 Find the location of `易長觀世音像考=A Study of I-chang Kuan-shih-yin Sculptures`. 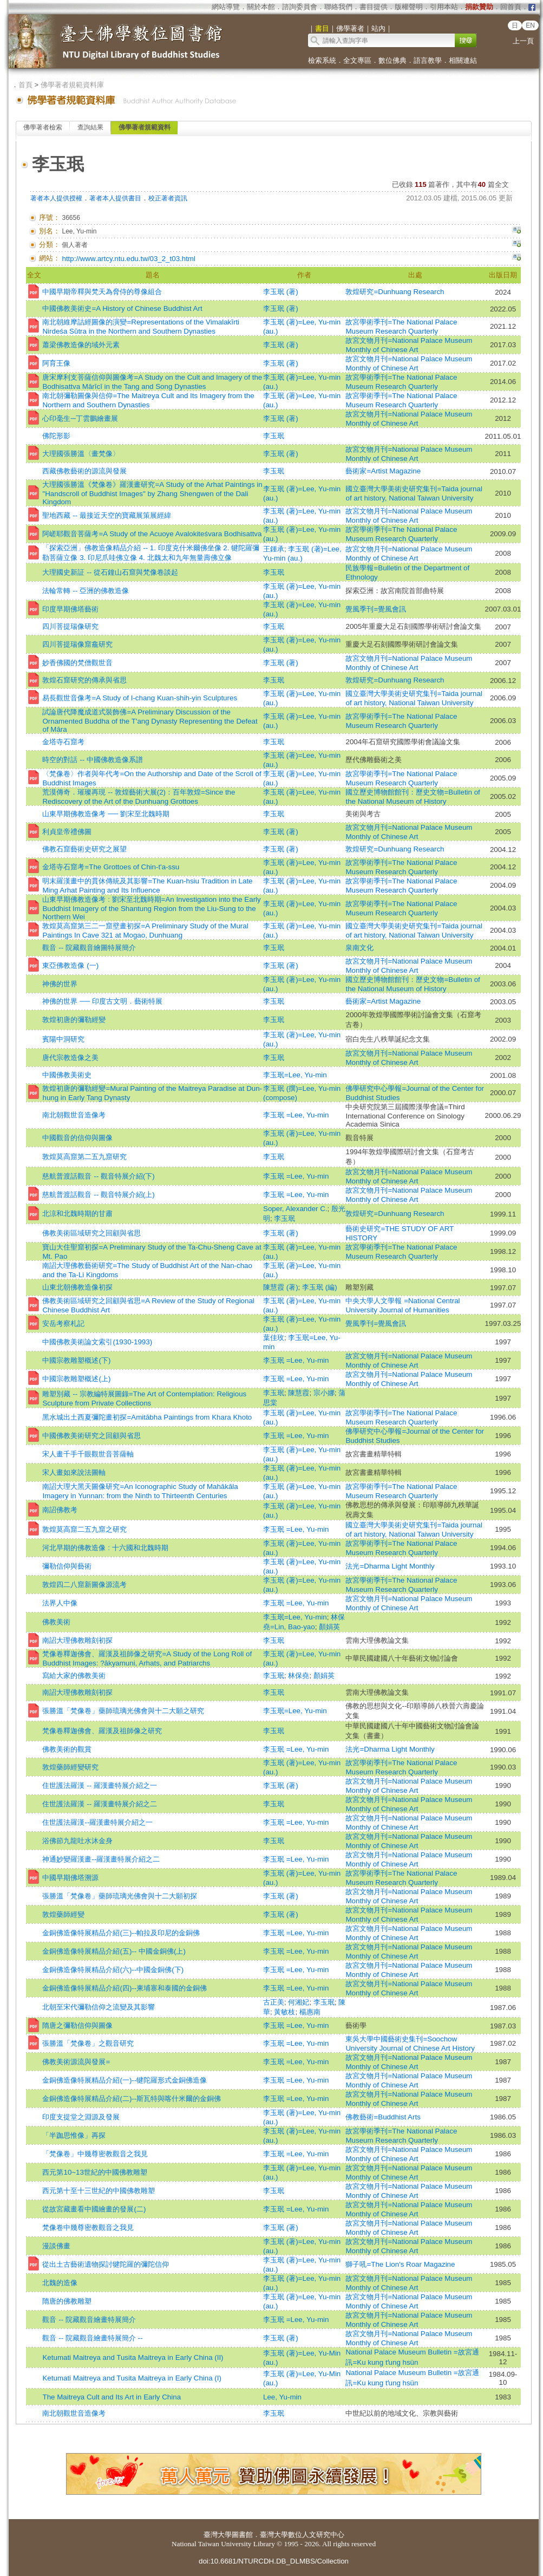

易長觀世音像考=A Study of I-chang Kuan-shih-yin Sculptures is located at coordinates (139, 698).